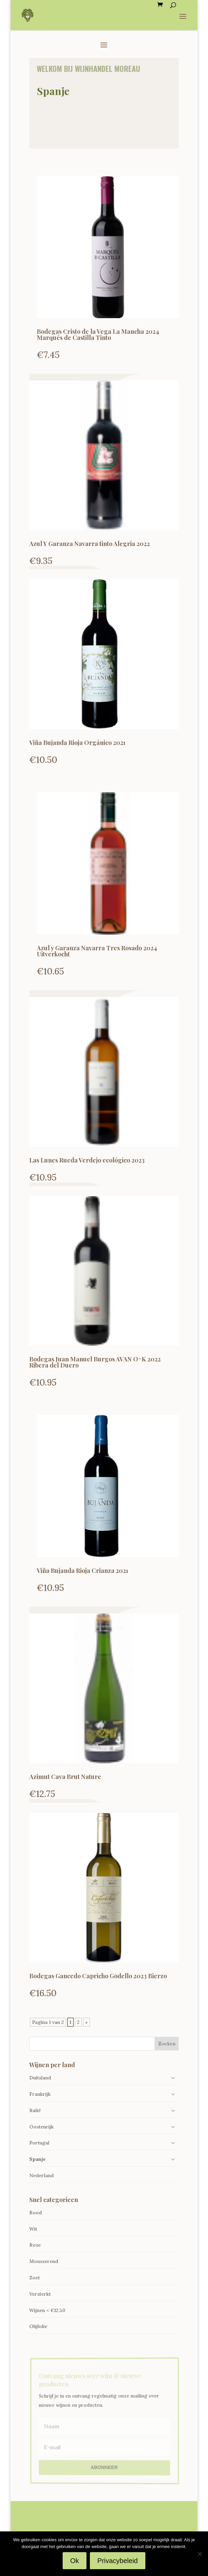 Image resolution: width=208 pixels, height=2576 pixels. What do you see at coordinates (97, 951) in the screenshot?
I see `Azul y Garanza Navarra Tres Rosado 2024 Uitverkocht` at bounding box center [97, 951].